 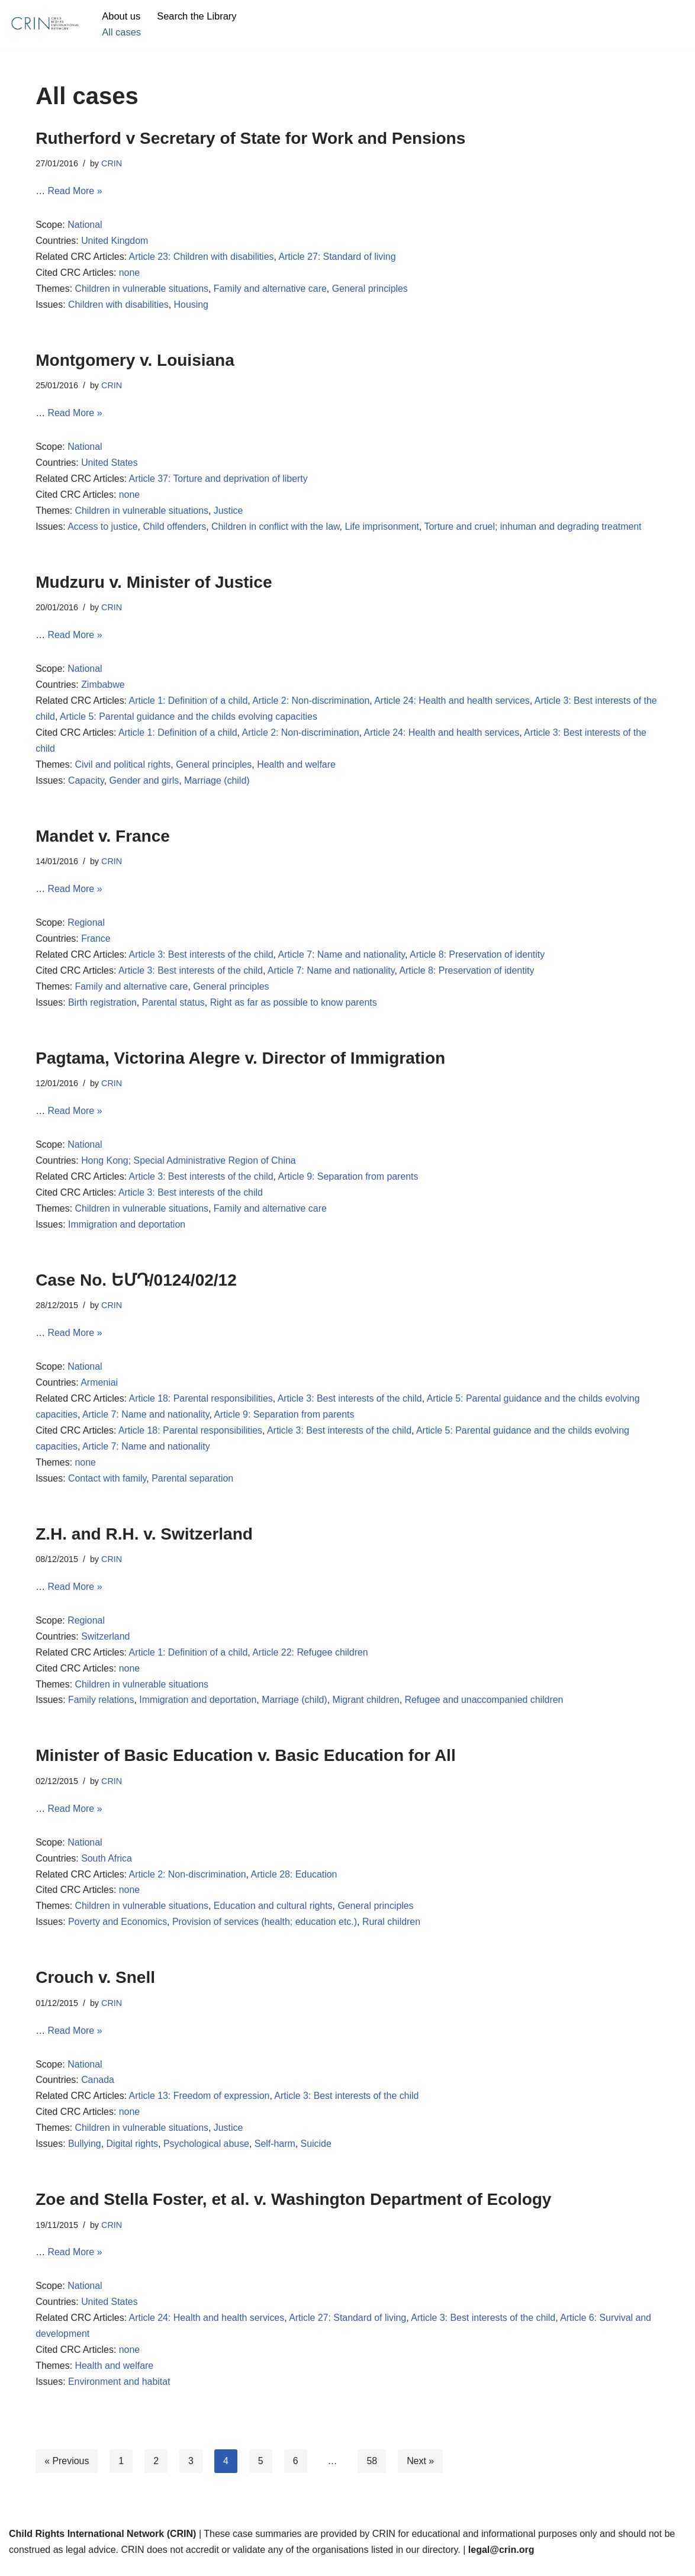 I want to click on Regional, so click(x=86, y=927).